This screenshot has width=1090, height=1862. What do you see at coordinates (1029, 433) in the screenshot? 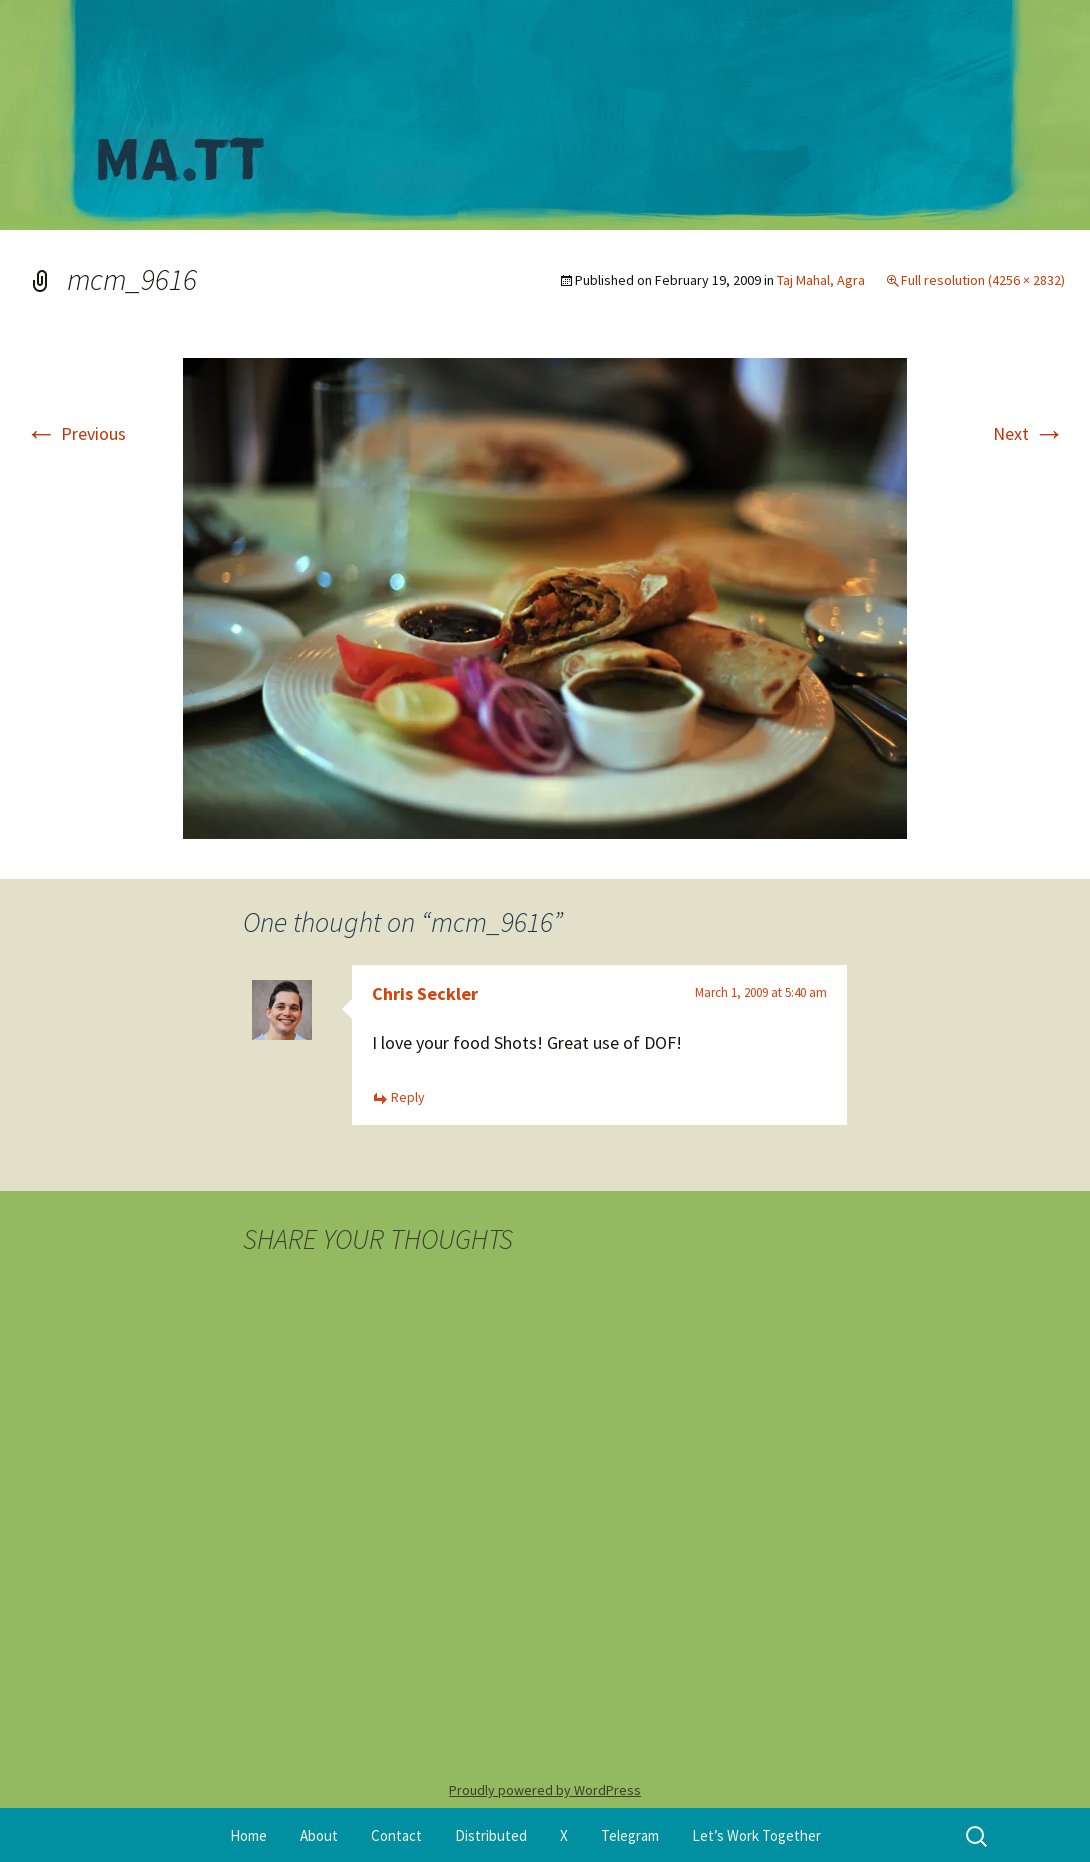
I see `Next` at bounding box center [1029, 433].